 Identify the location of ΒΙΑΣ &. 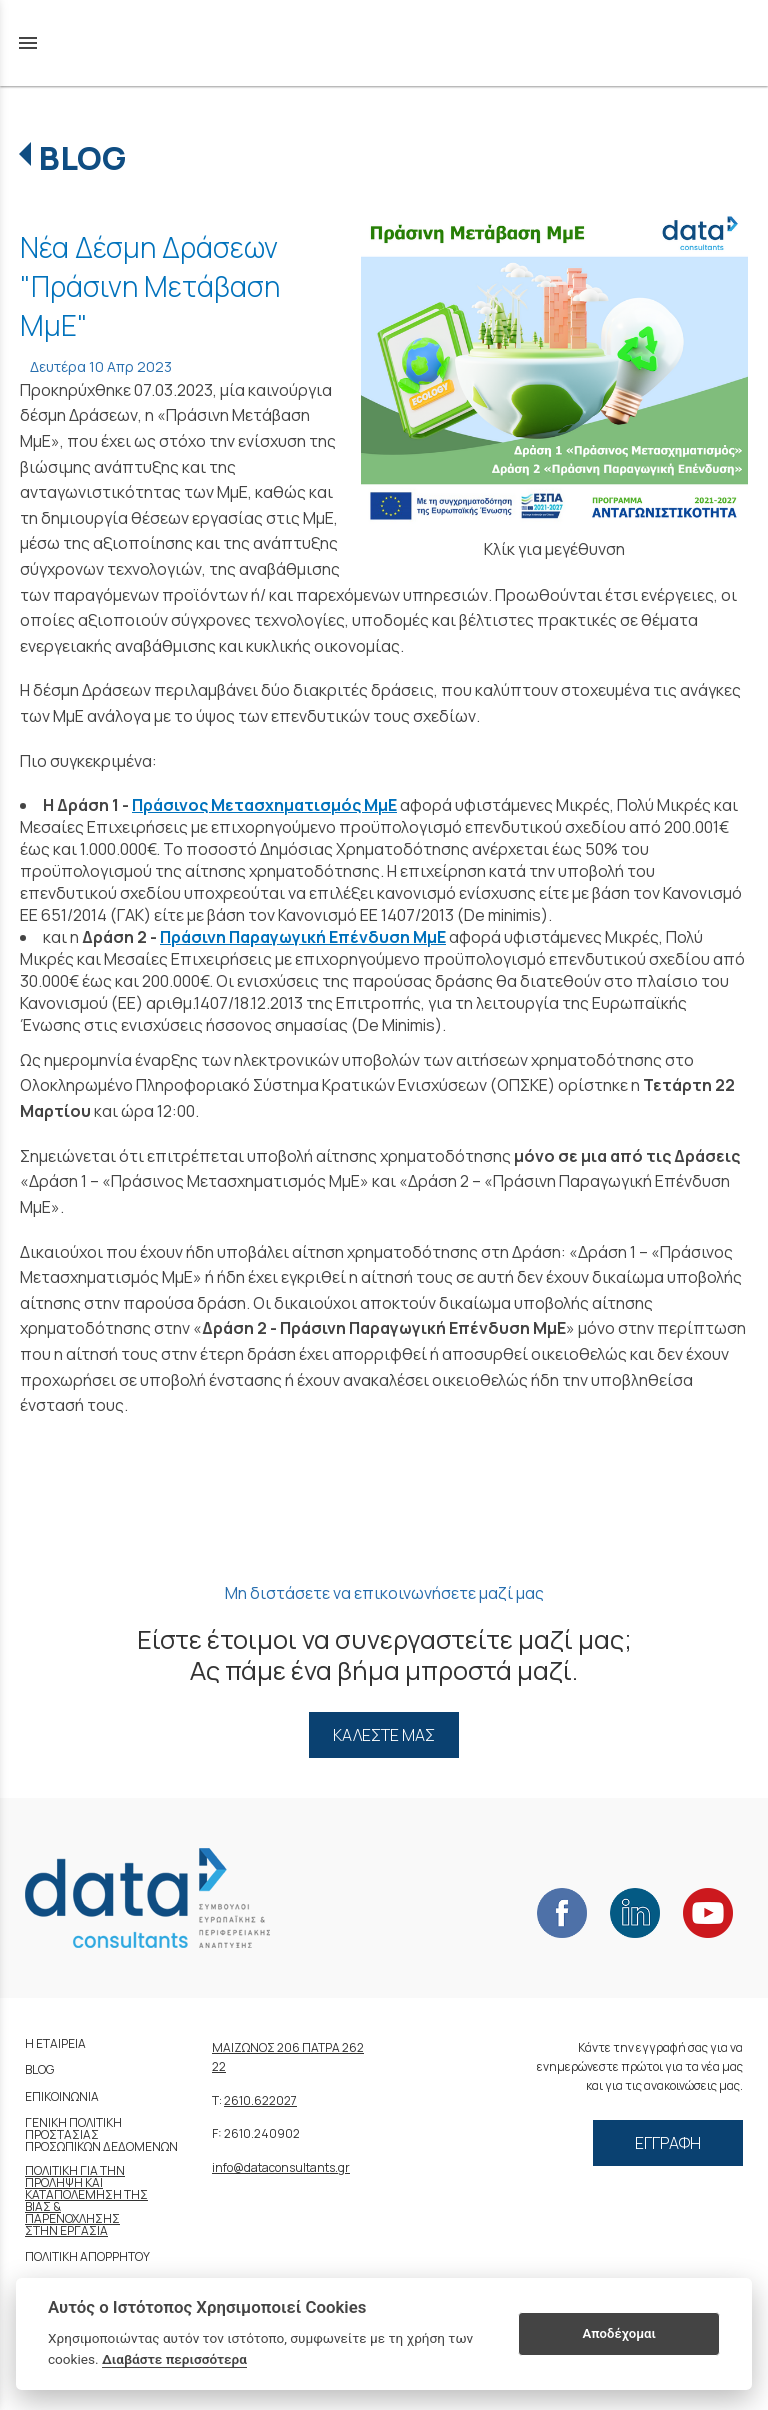
(43, 2206).